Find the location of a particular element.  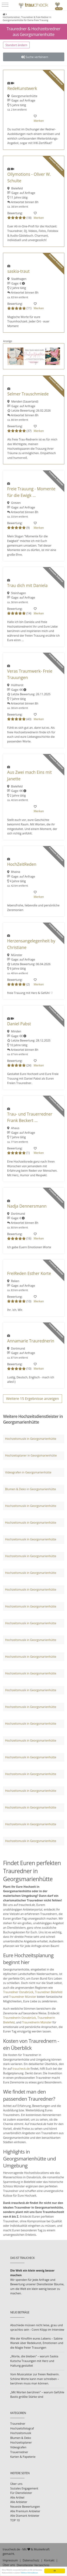

Alle Artikel is located at coordinates (17, 2497).